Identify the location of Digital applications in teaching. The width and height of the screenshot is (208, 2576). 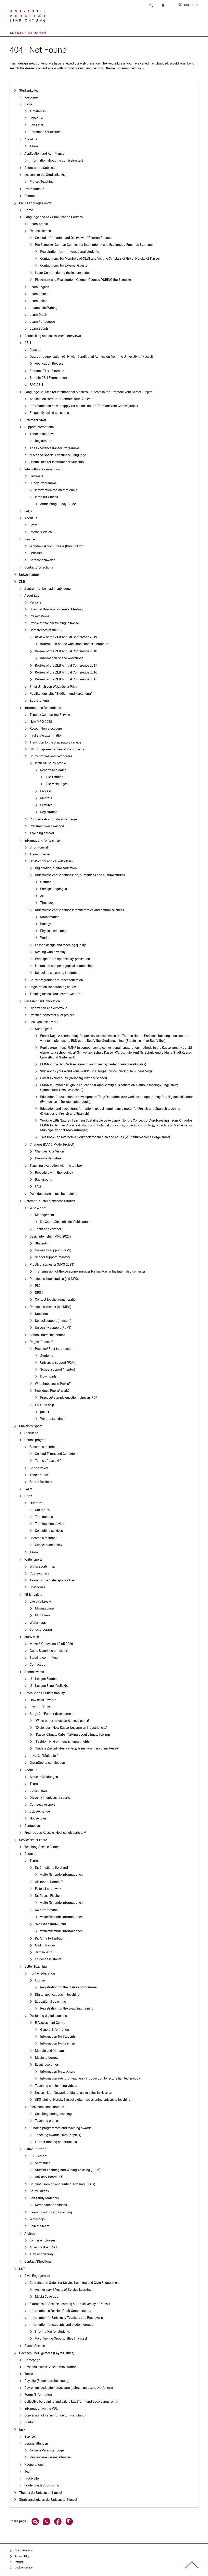
(57, 1995).